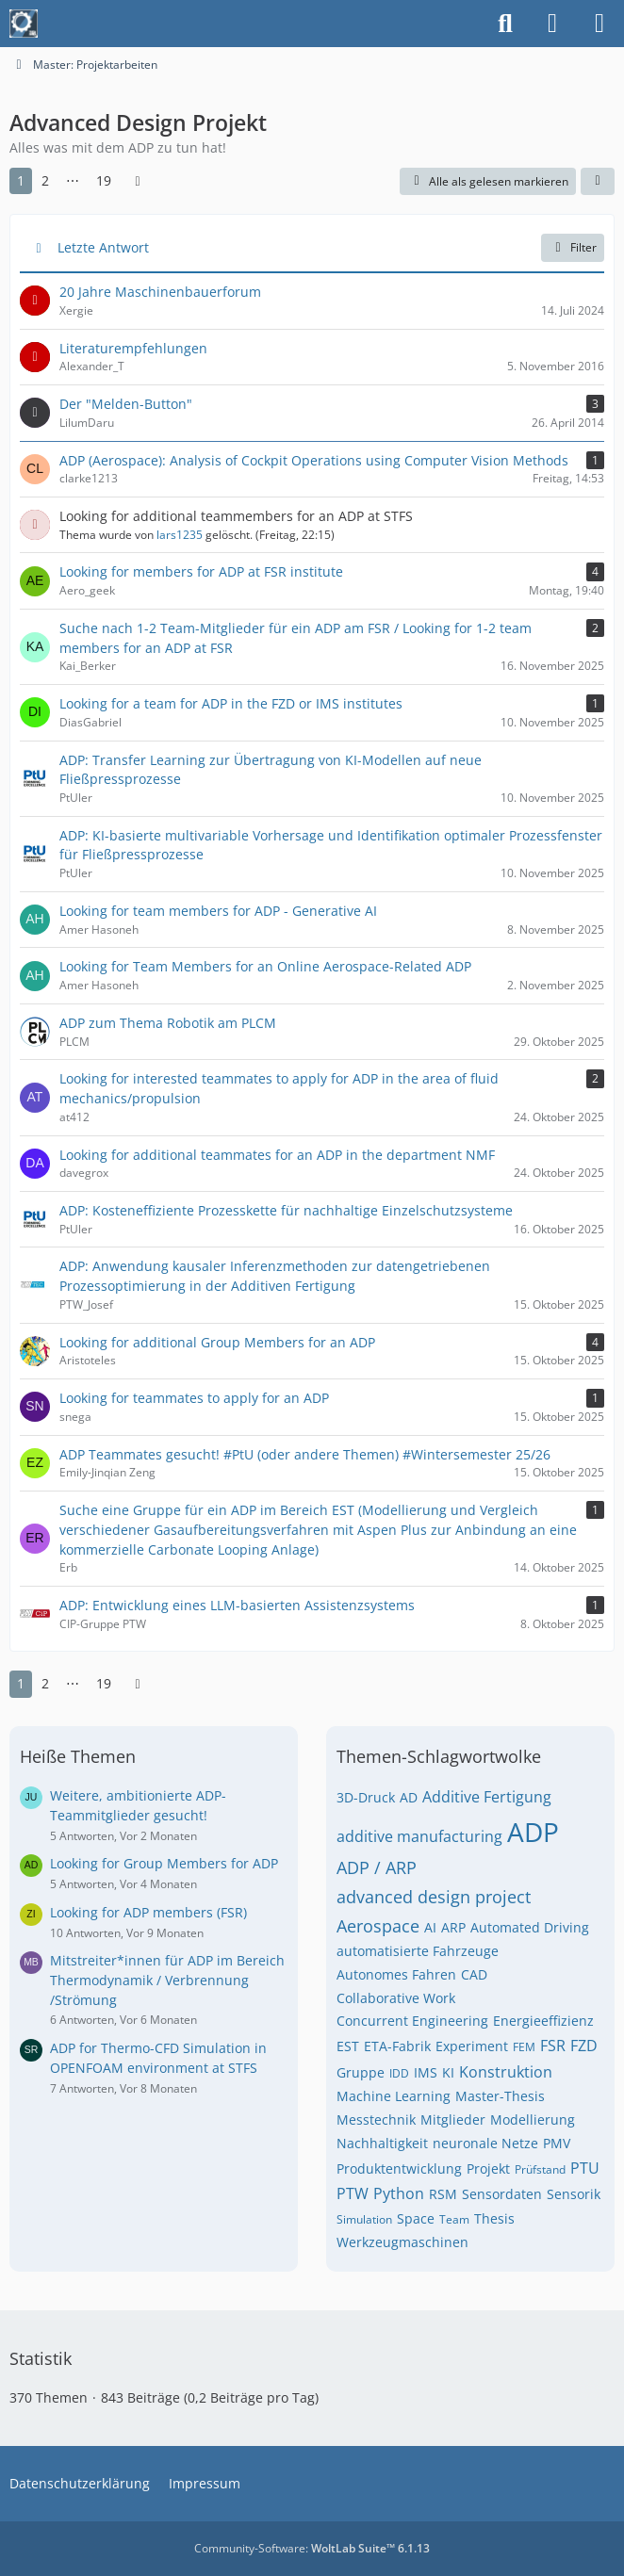  Describe the element at coordinates (138, 1805) in the screenshot. I see `Weitere, ambitionierte ADP-Teammitglieder gesucht!` at that location.